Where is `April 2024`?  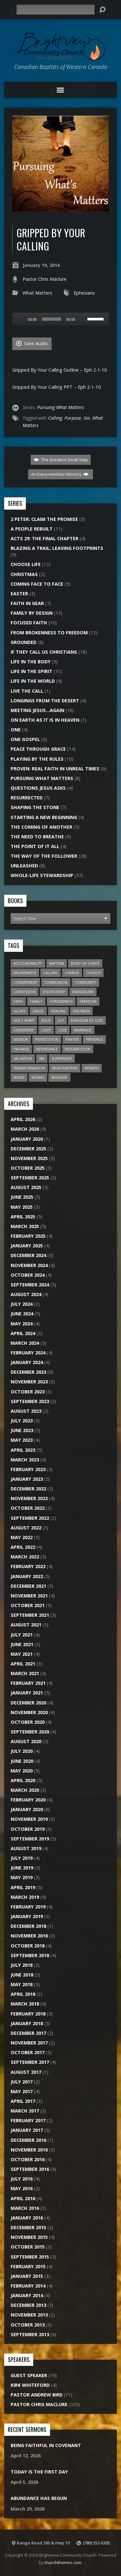 April 2024 is located at coordinates (23, 1333).